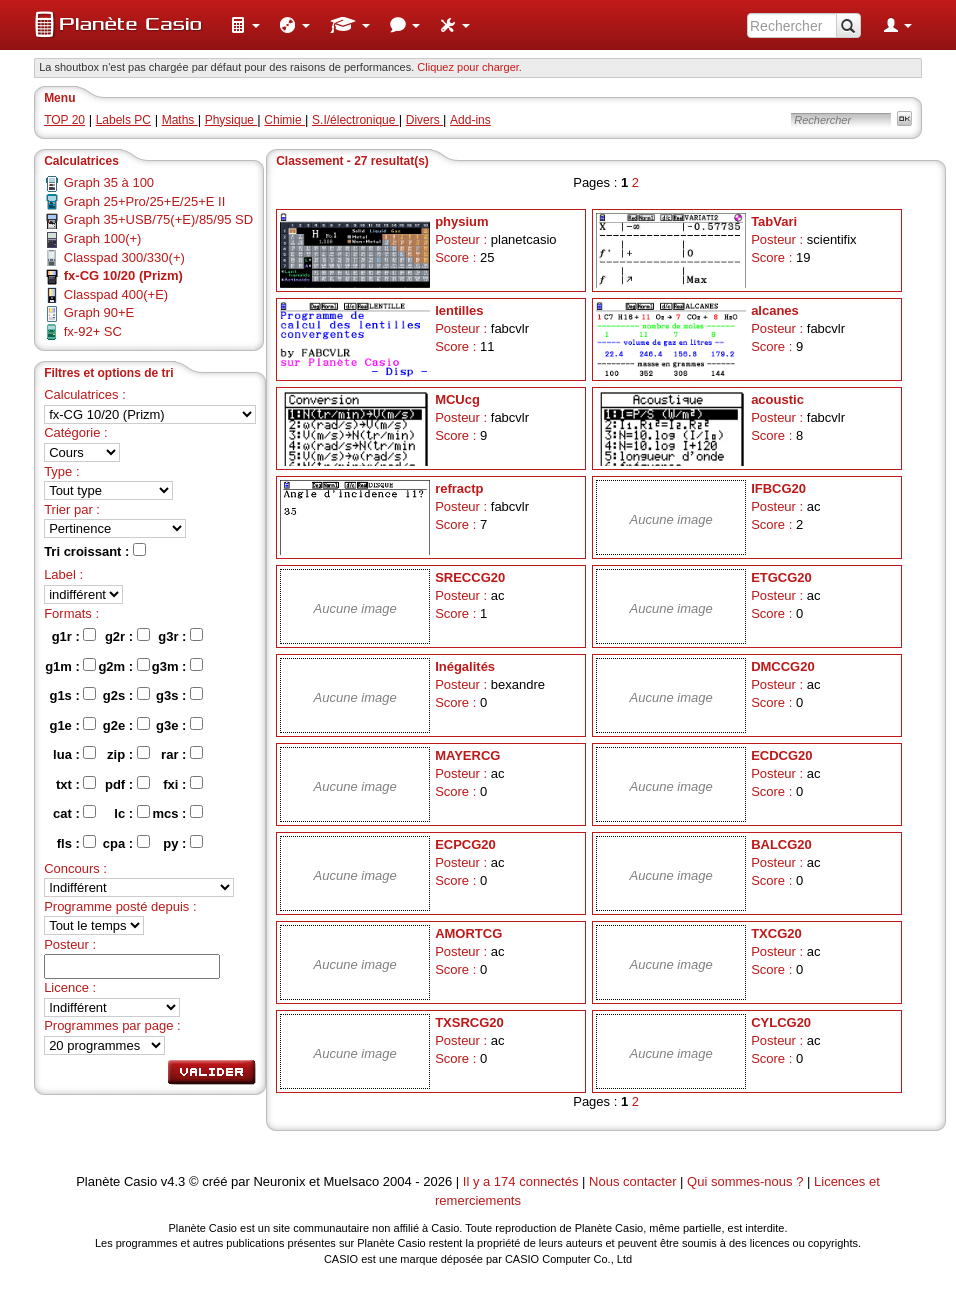 The image size is (956, 1300). What do you see at coordinates (781, 577) in the screenshot?
I see `ETGCG20` at bounding box center [781, 577].